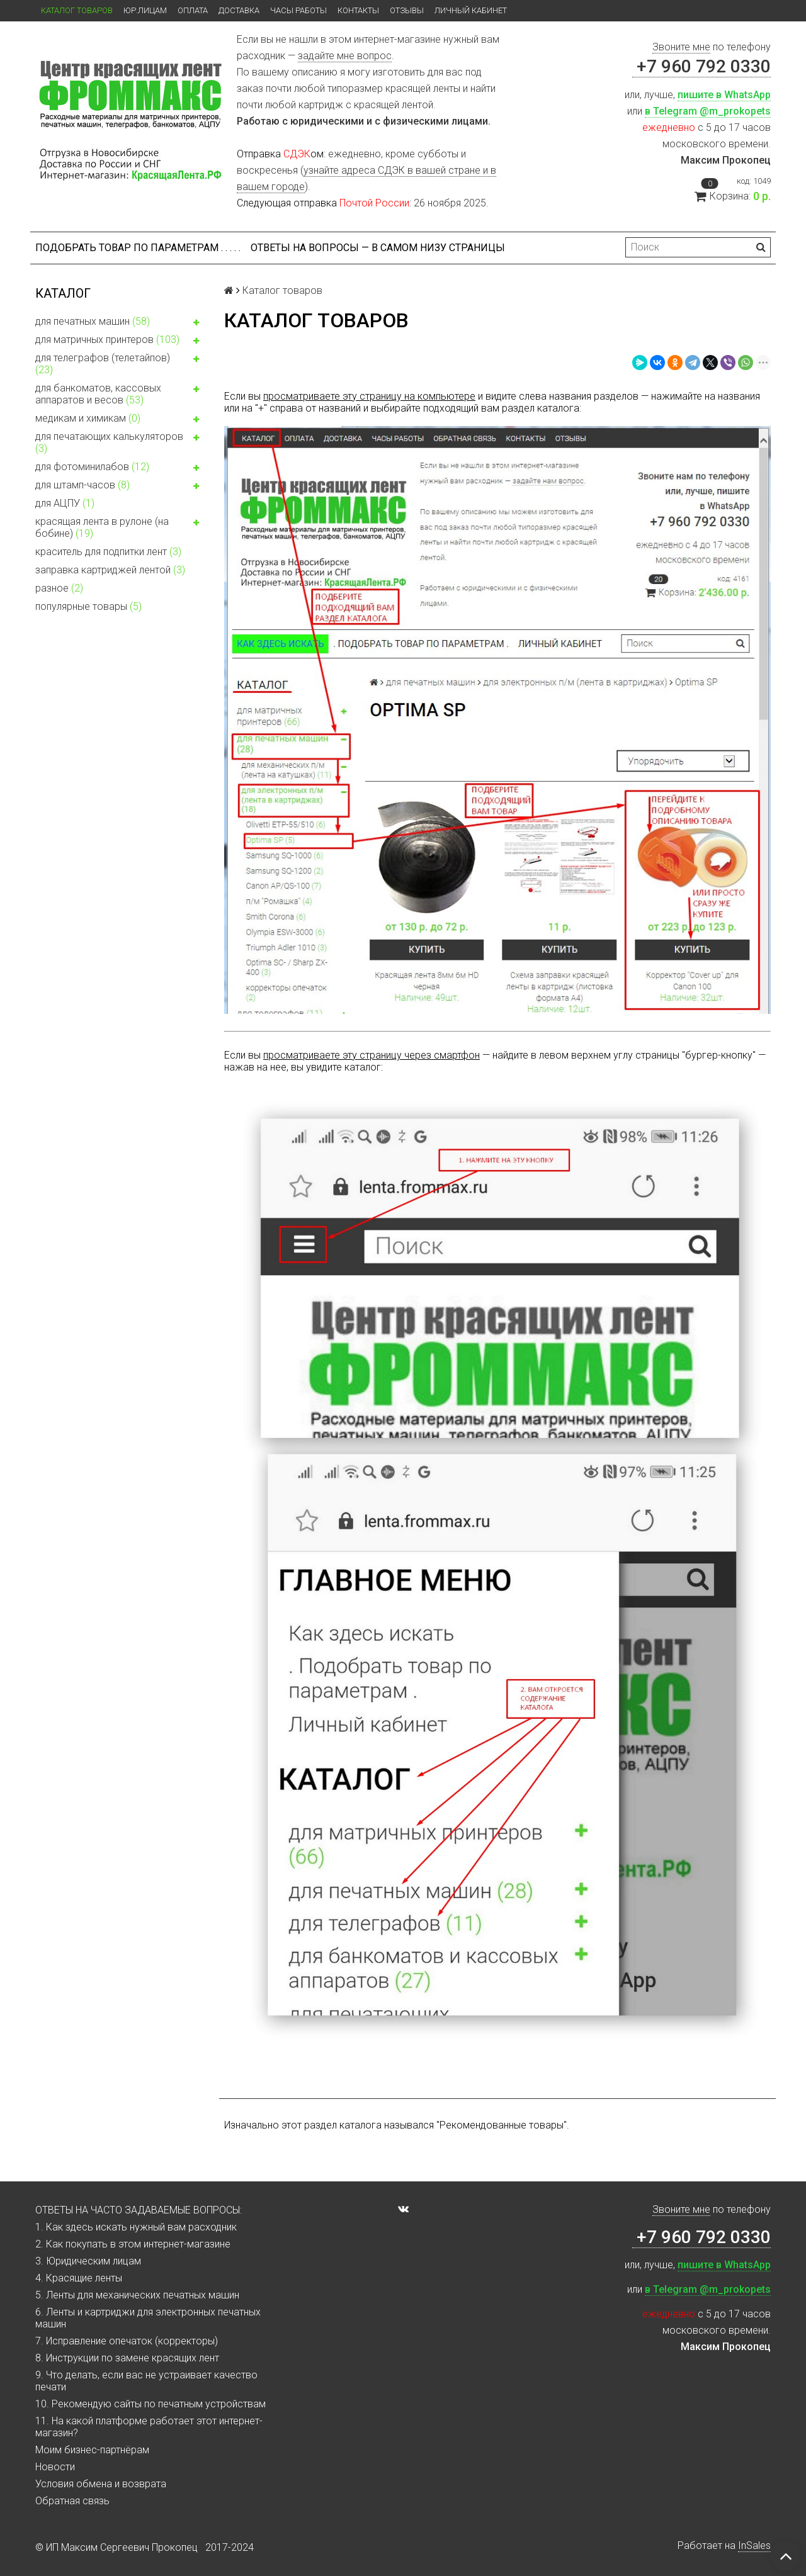 This screenshot has height=2576, width=806. Describe the element at coordinates (119, 394) in the screenshot. I see `для банкоматов, кассовых аппаратов и весов` at that location.